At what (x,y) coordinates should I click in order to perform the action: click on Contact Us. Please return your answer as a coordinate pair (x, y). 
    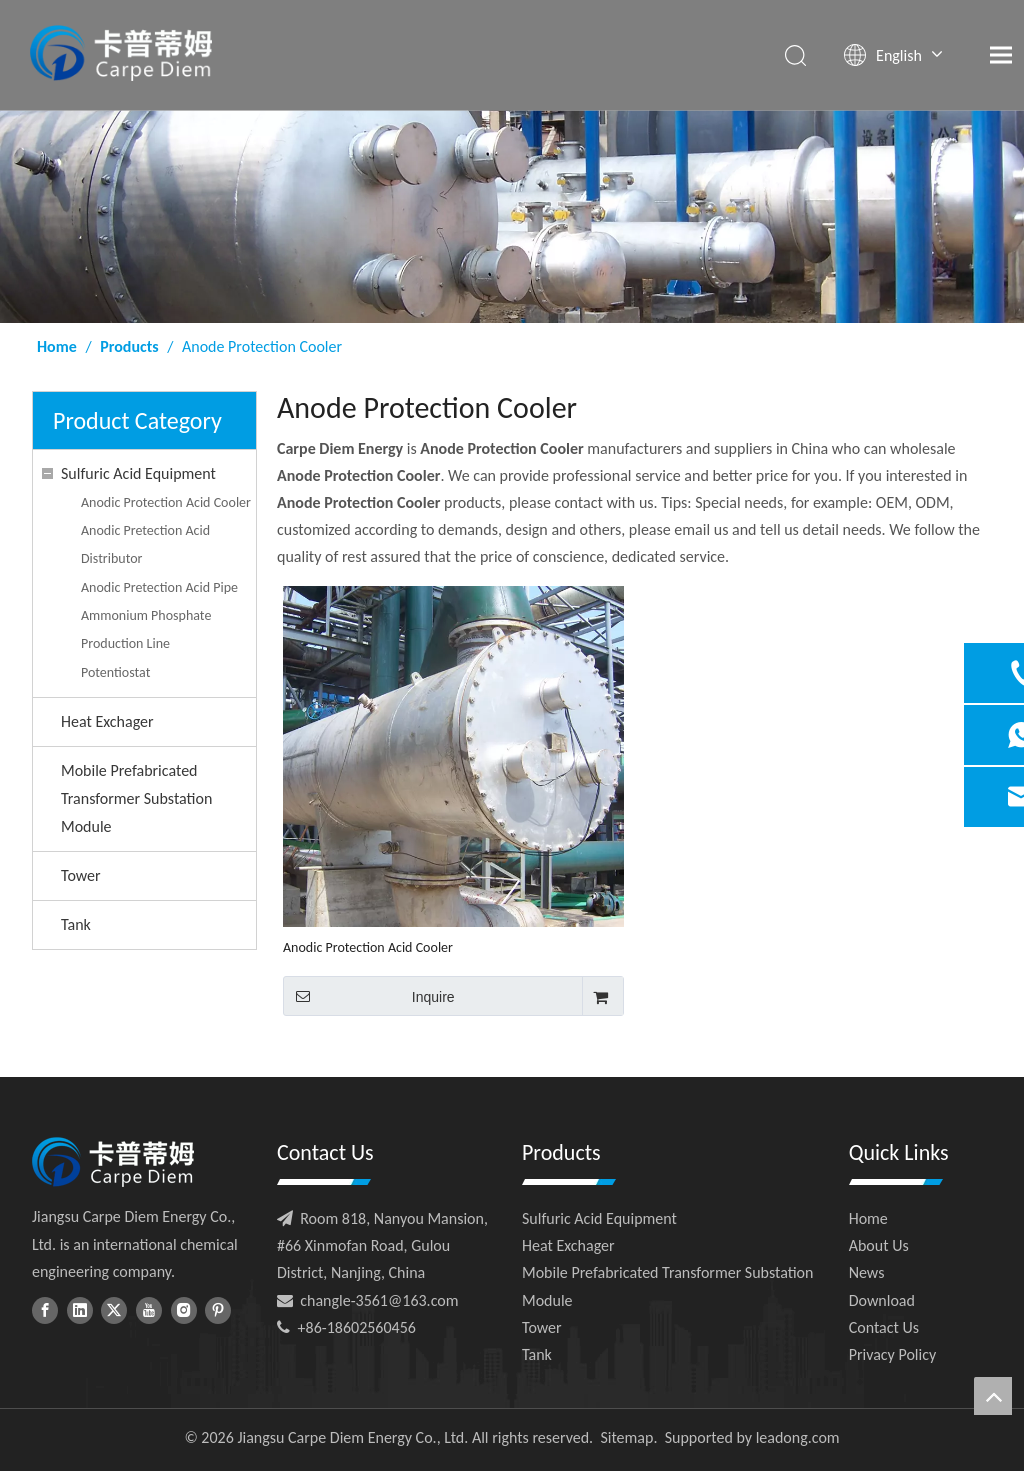
    Looking at the image, I should click on (884, 1327).